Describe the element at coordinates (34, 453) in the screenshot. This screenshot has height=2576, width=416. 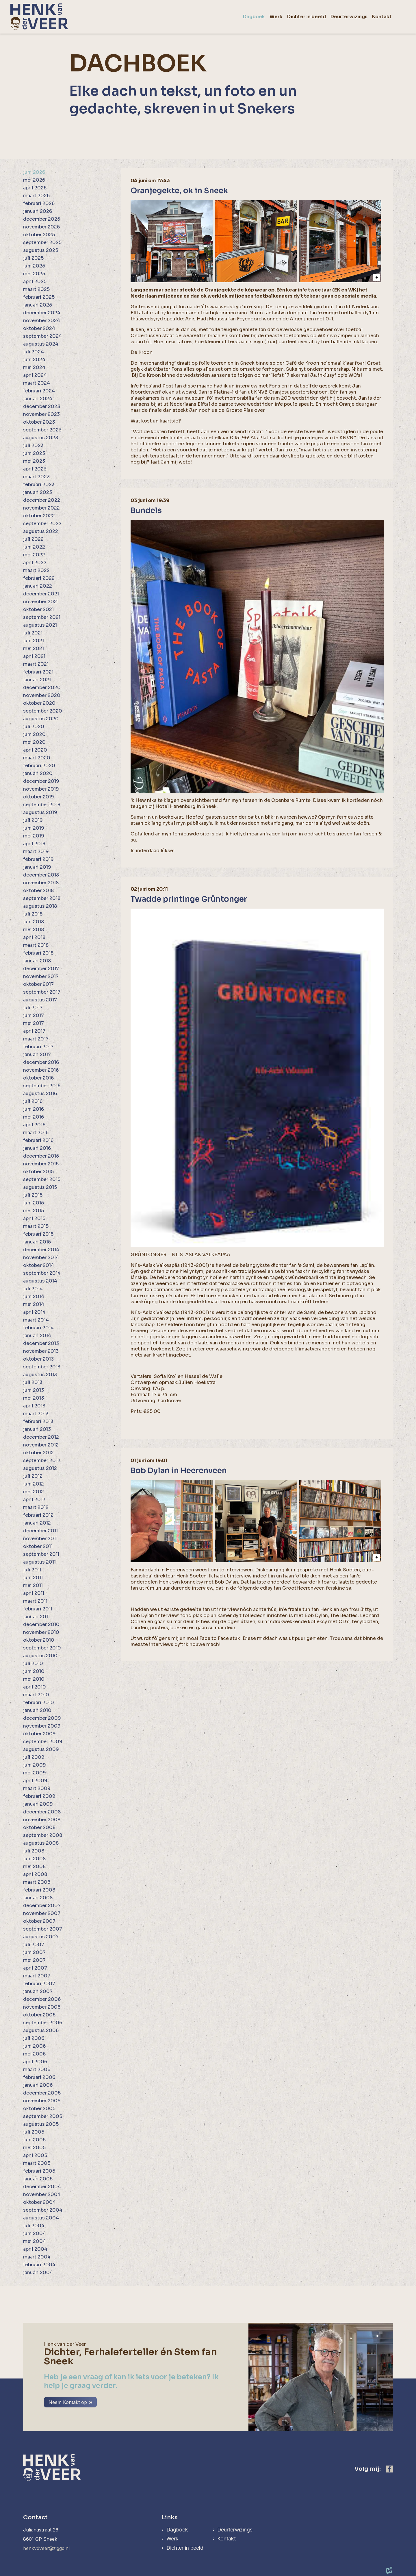
I see `juni 2023` at that location.